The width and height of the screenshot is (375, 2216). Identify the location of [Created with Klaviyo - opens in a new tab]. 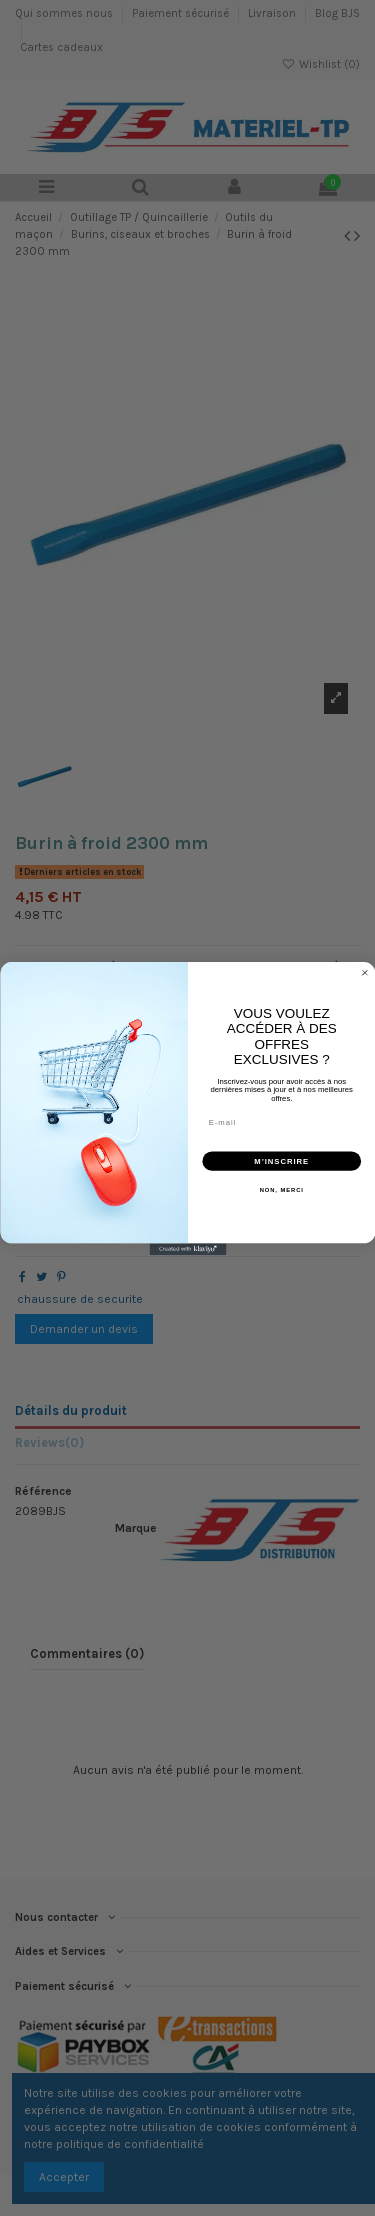
(187, 1249).